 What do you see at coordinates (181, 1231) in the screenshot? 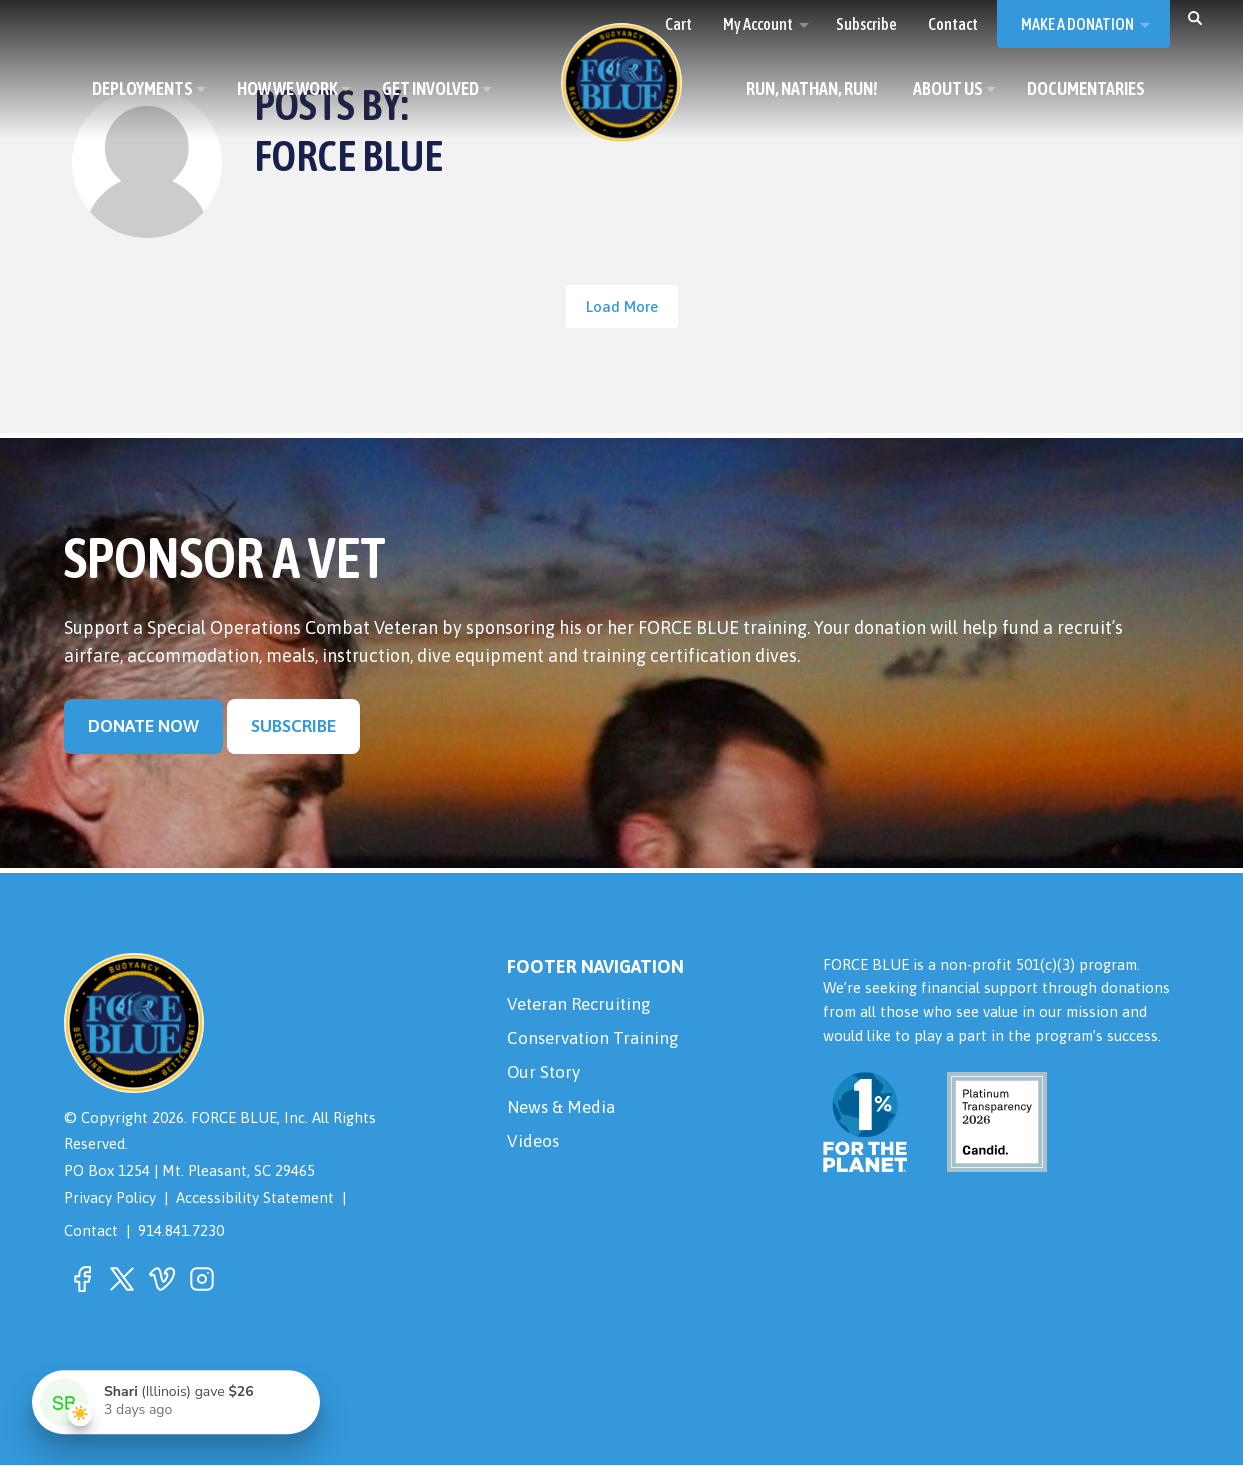
I see `914.841.7230` at bounding box center [181, 1231].